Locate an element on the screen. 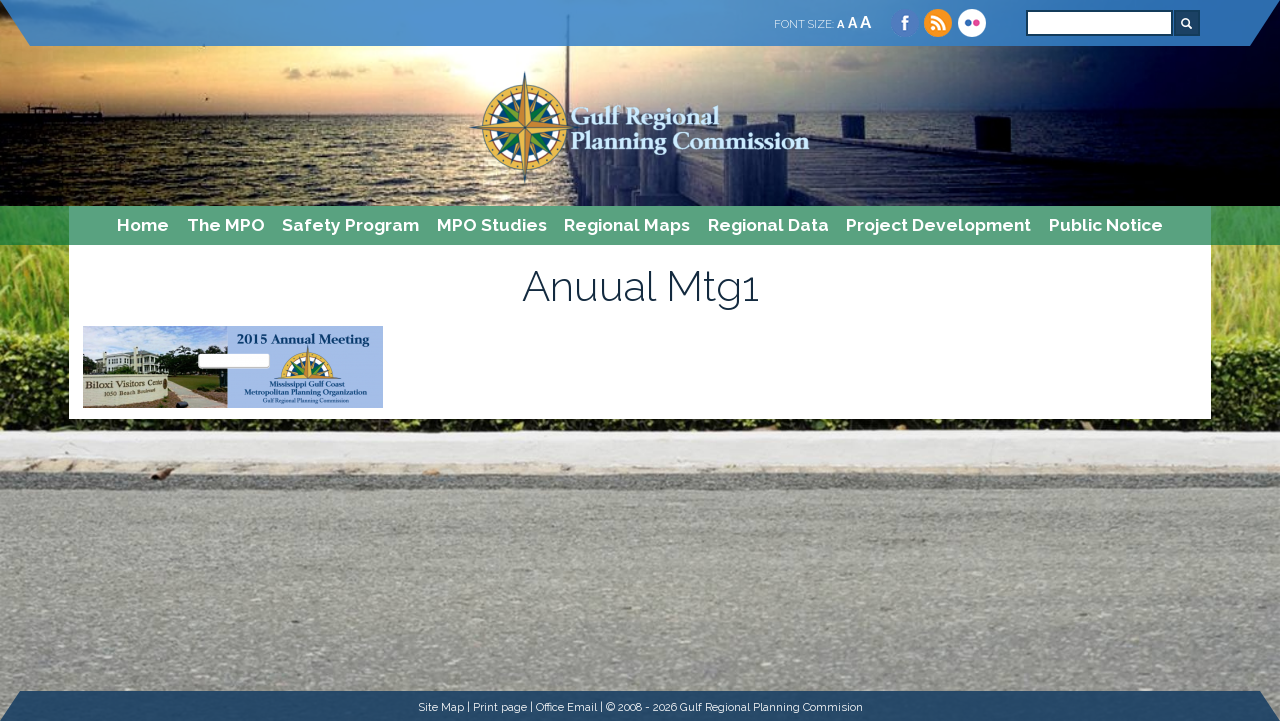 The width and height of the screenshot is (1280, 721). Home is located at coordinates (143, 225).